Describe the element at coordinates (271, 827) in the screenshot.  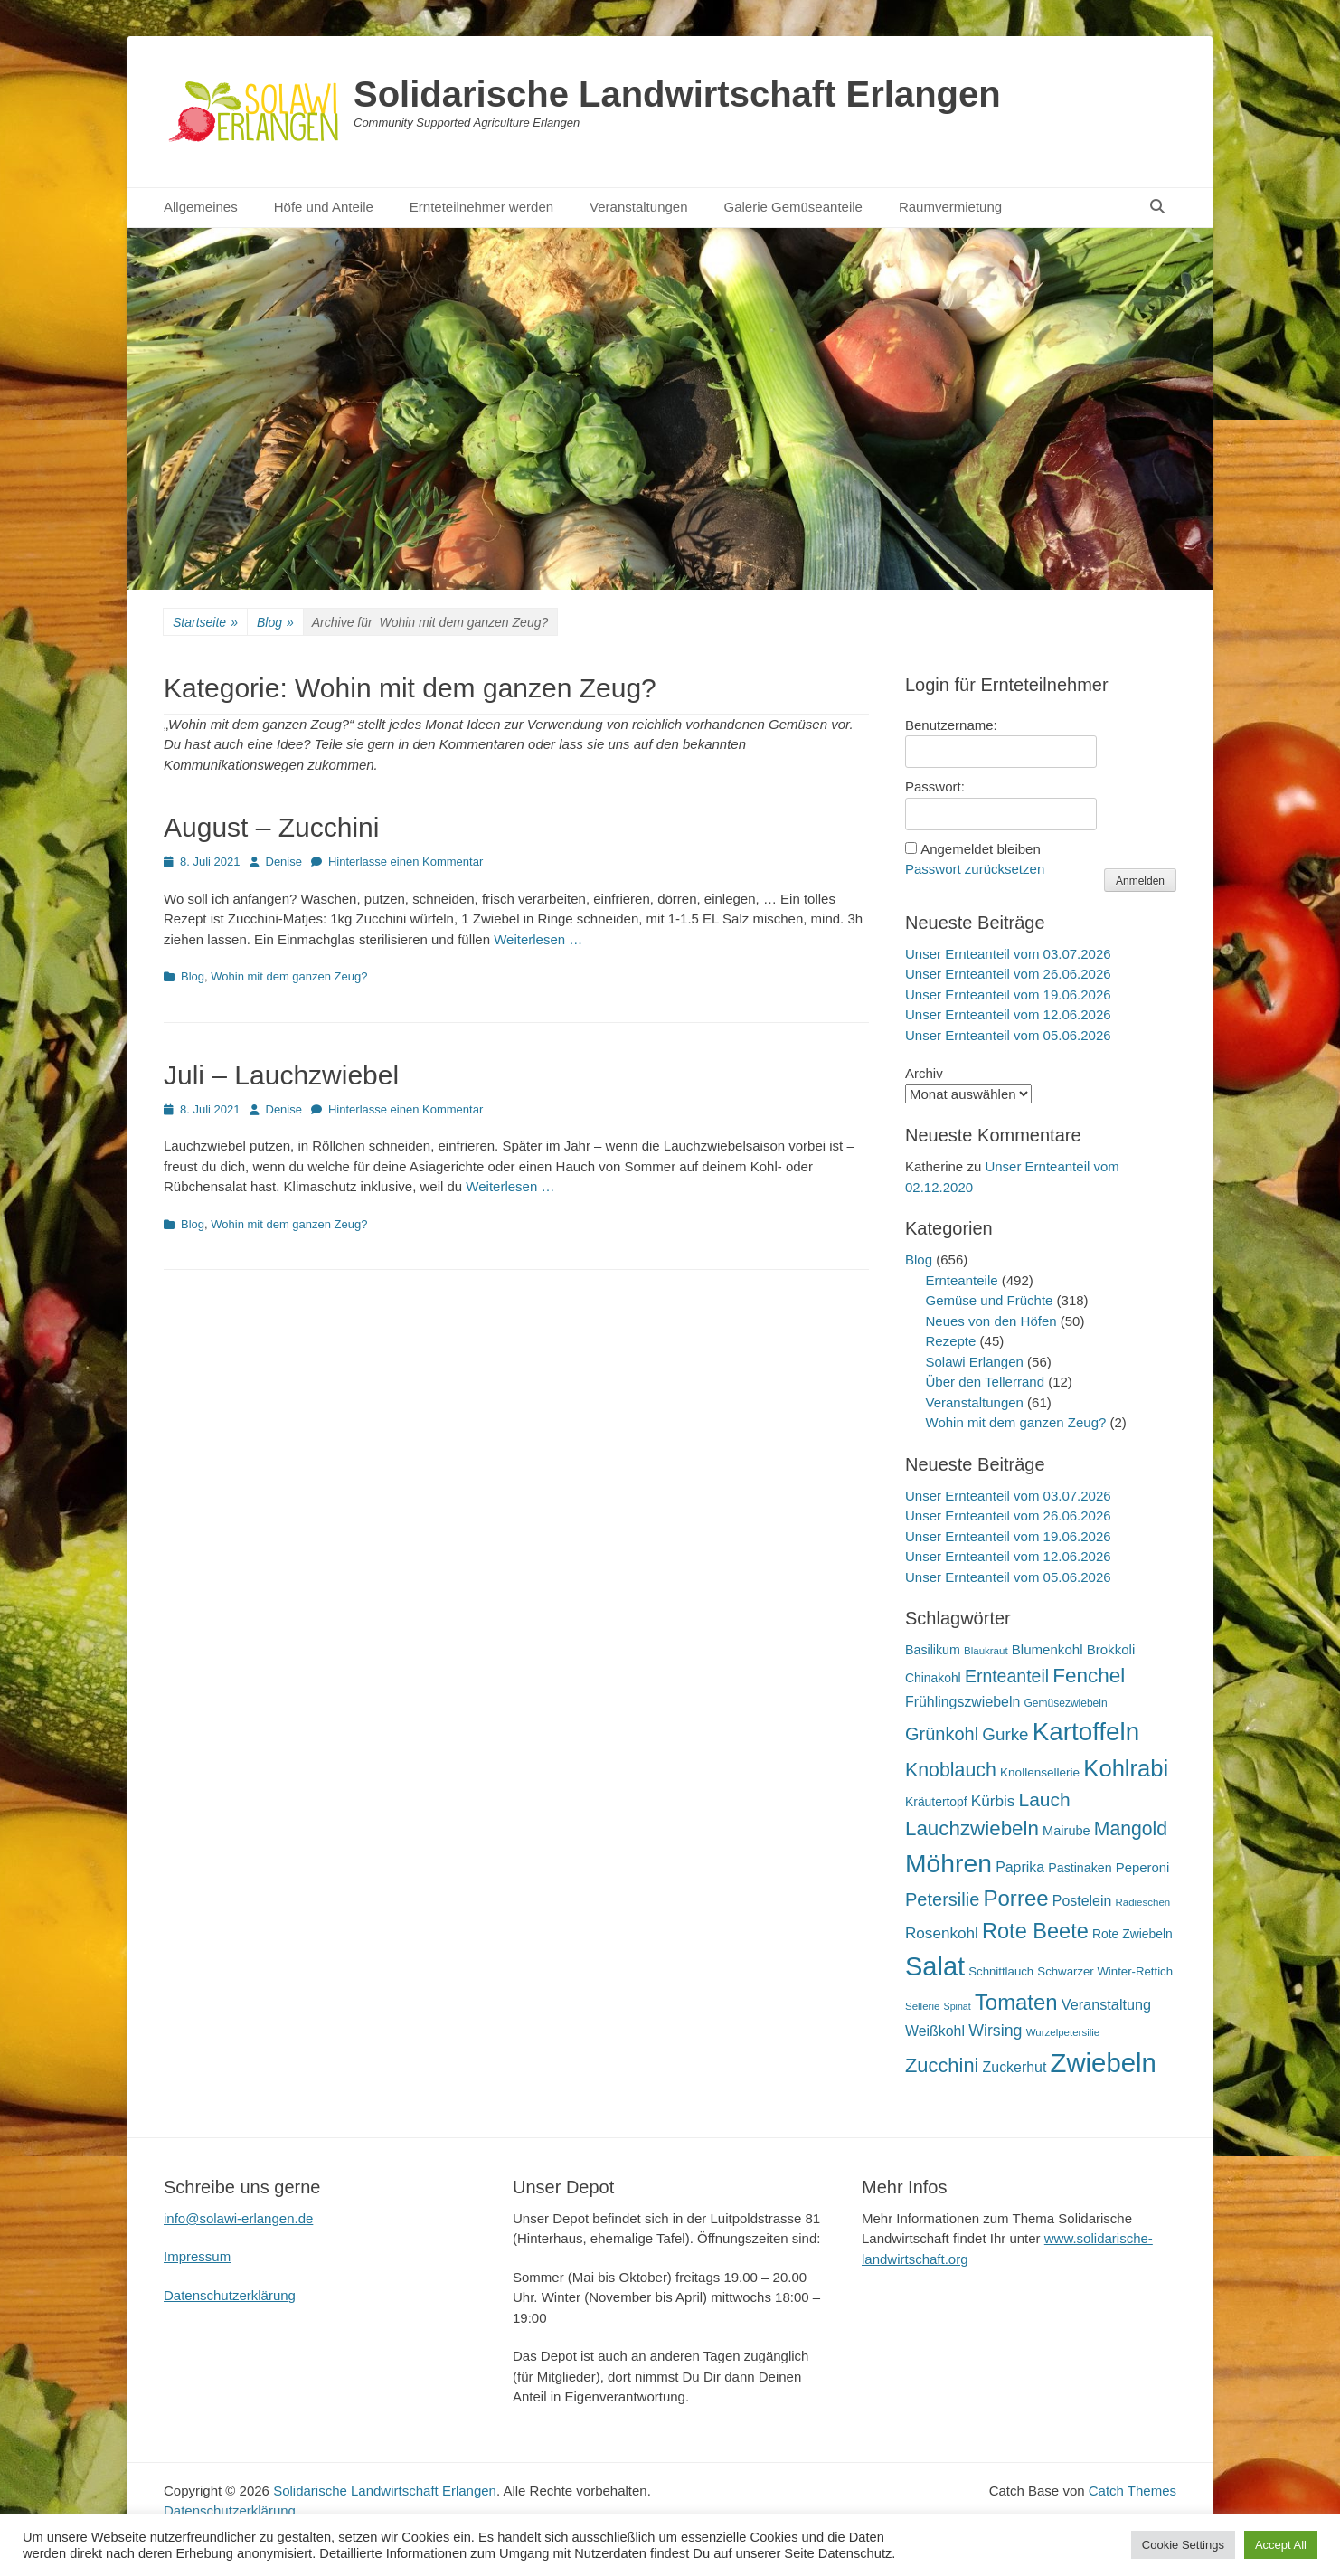
I see `August – Zucchini` at that location.